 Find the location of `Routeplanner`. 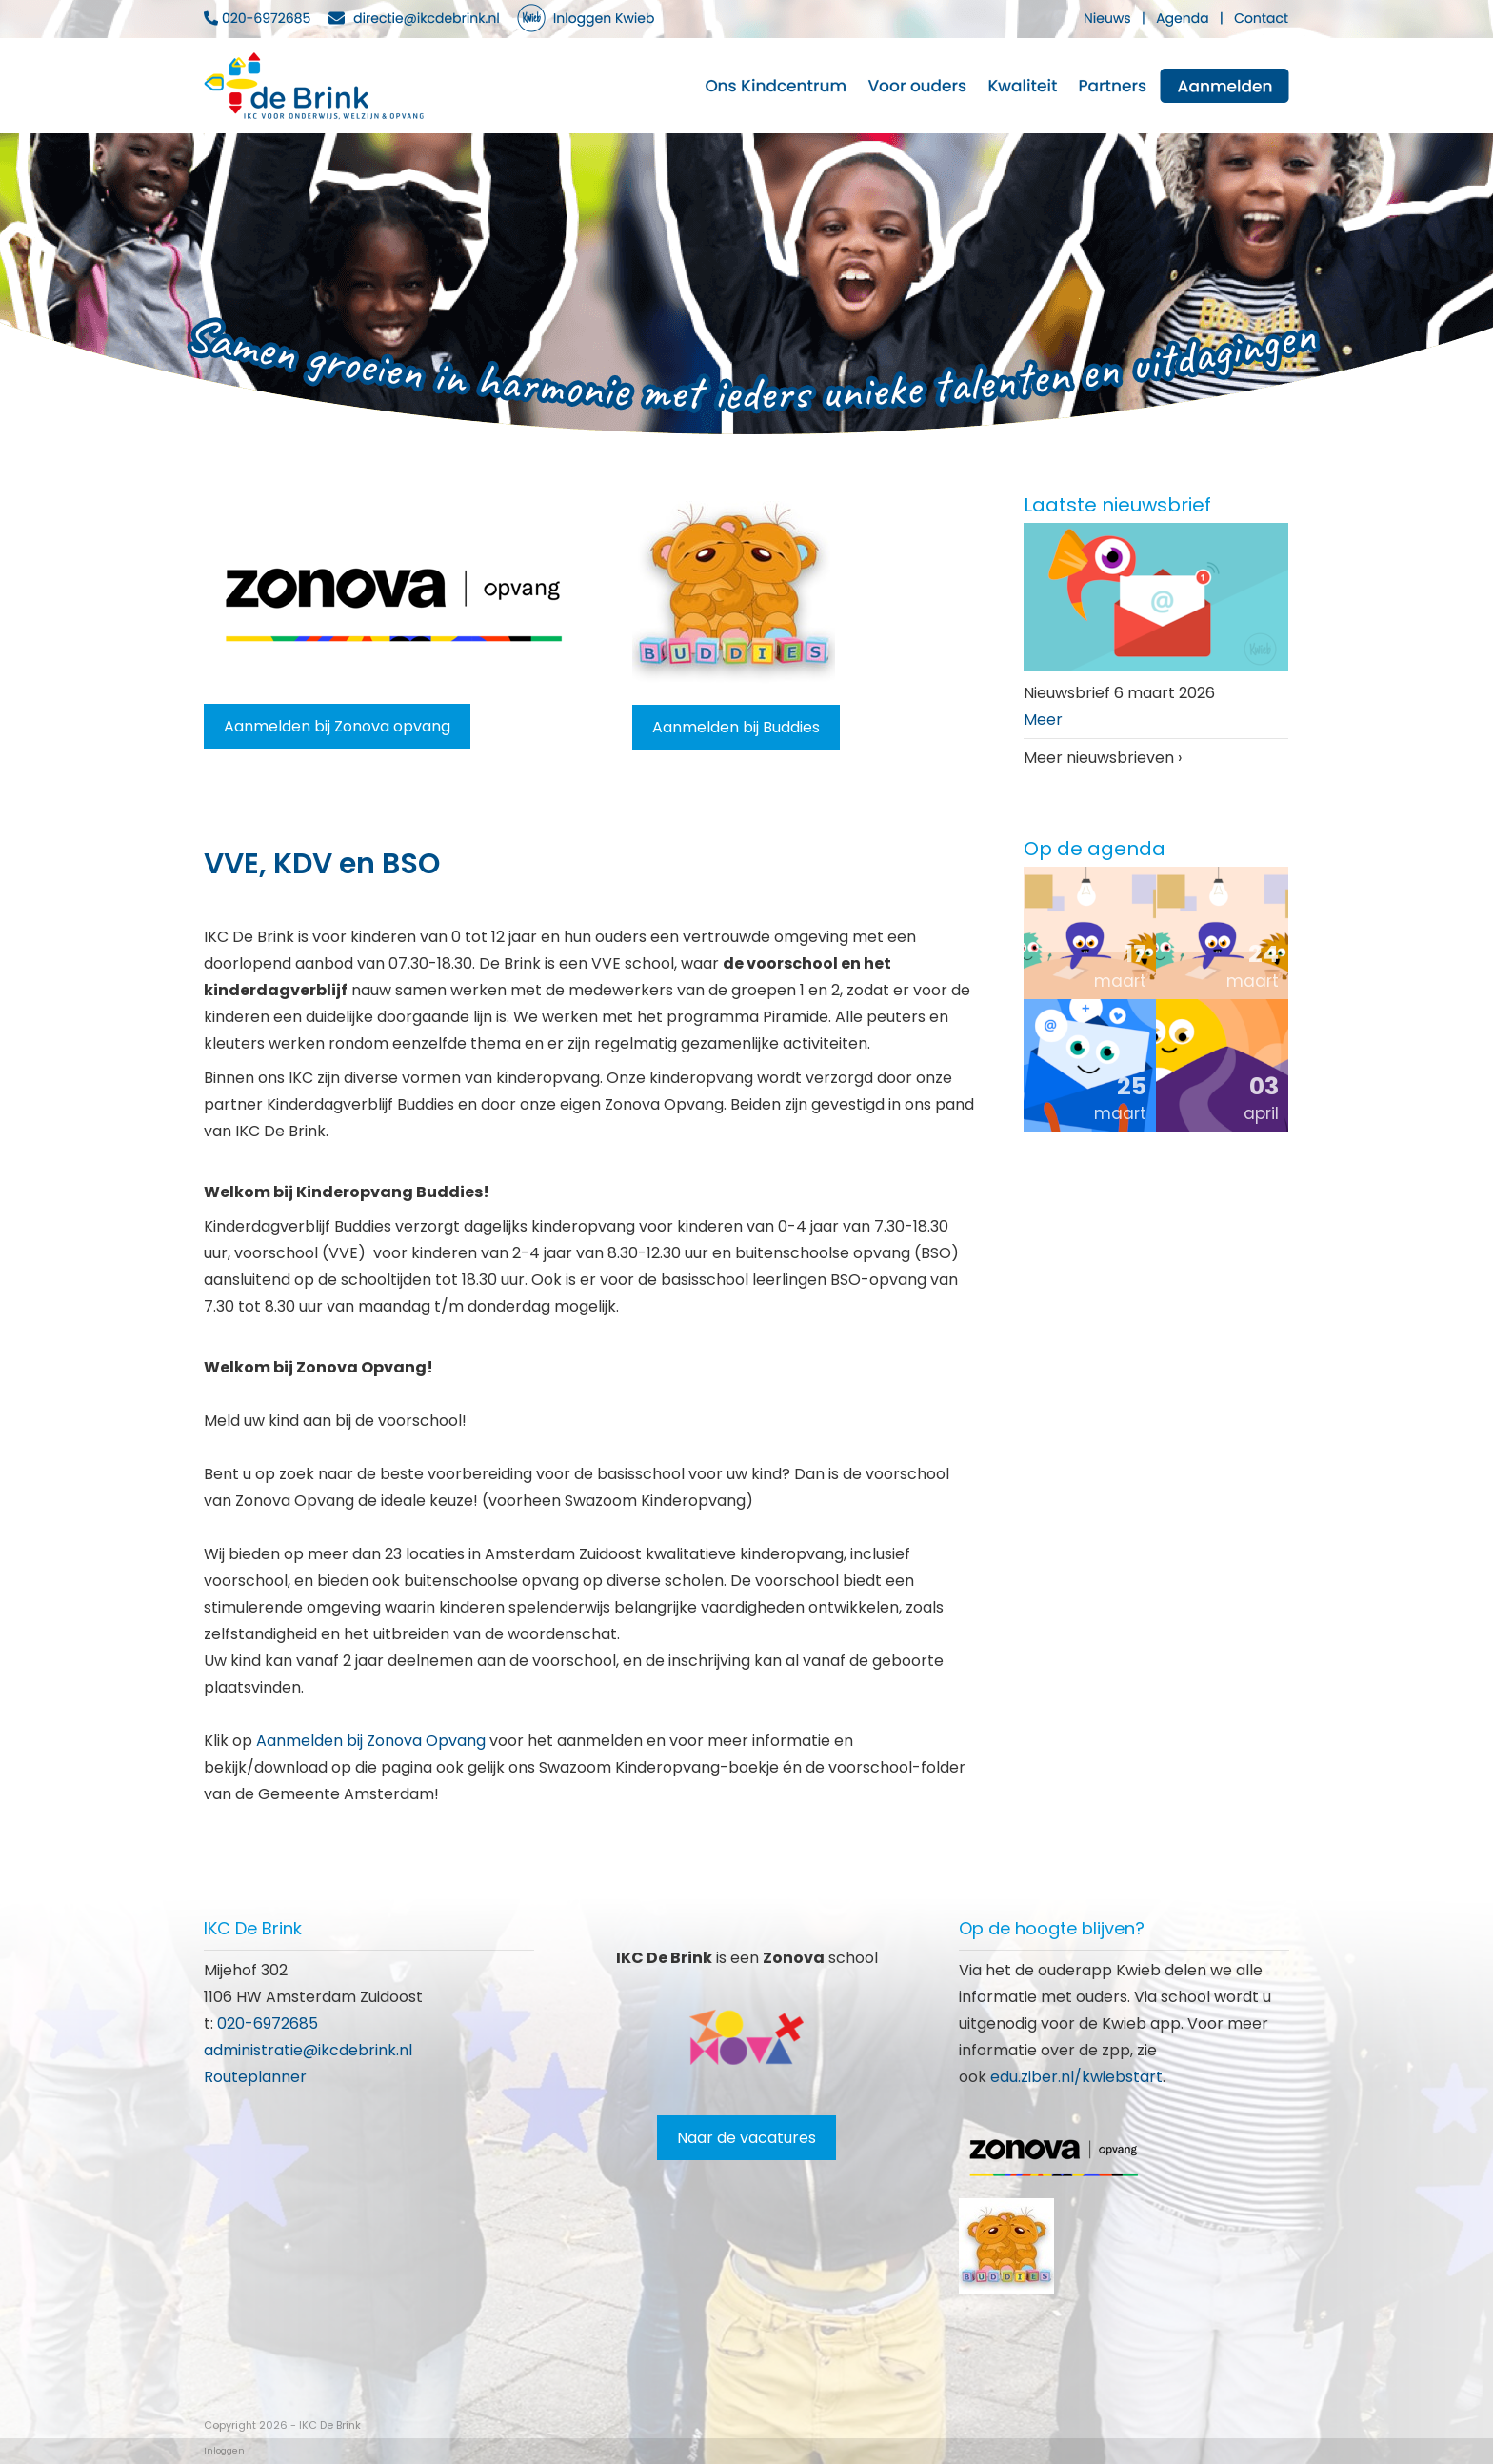

Routeplanner is located at coordinates (255, 2077).